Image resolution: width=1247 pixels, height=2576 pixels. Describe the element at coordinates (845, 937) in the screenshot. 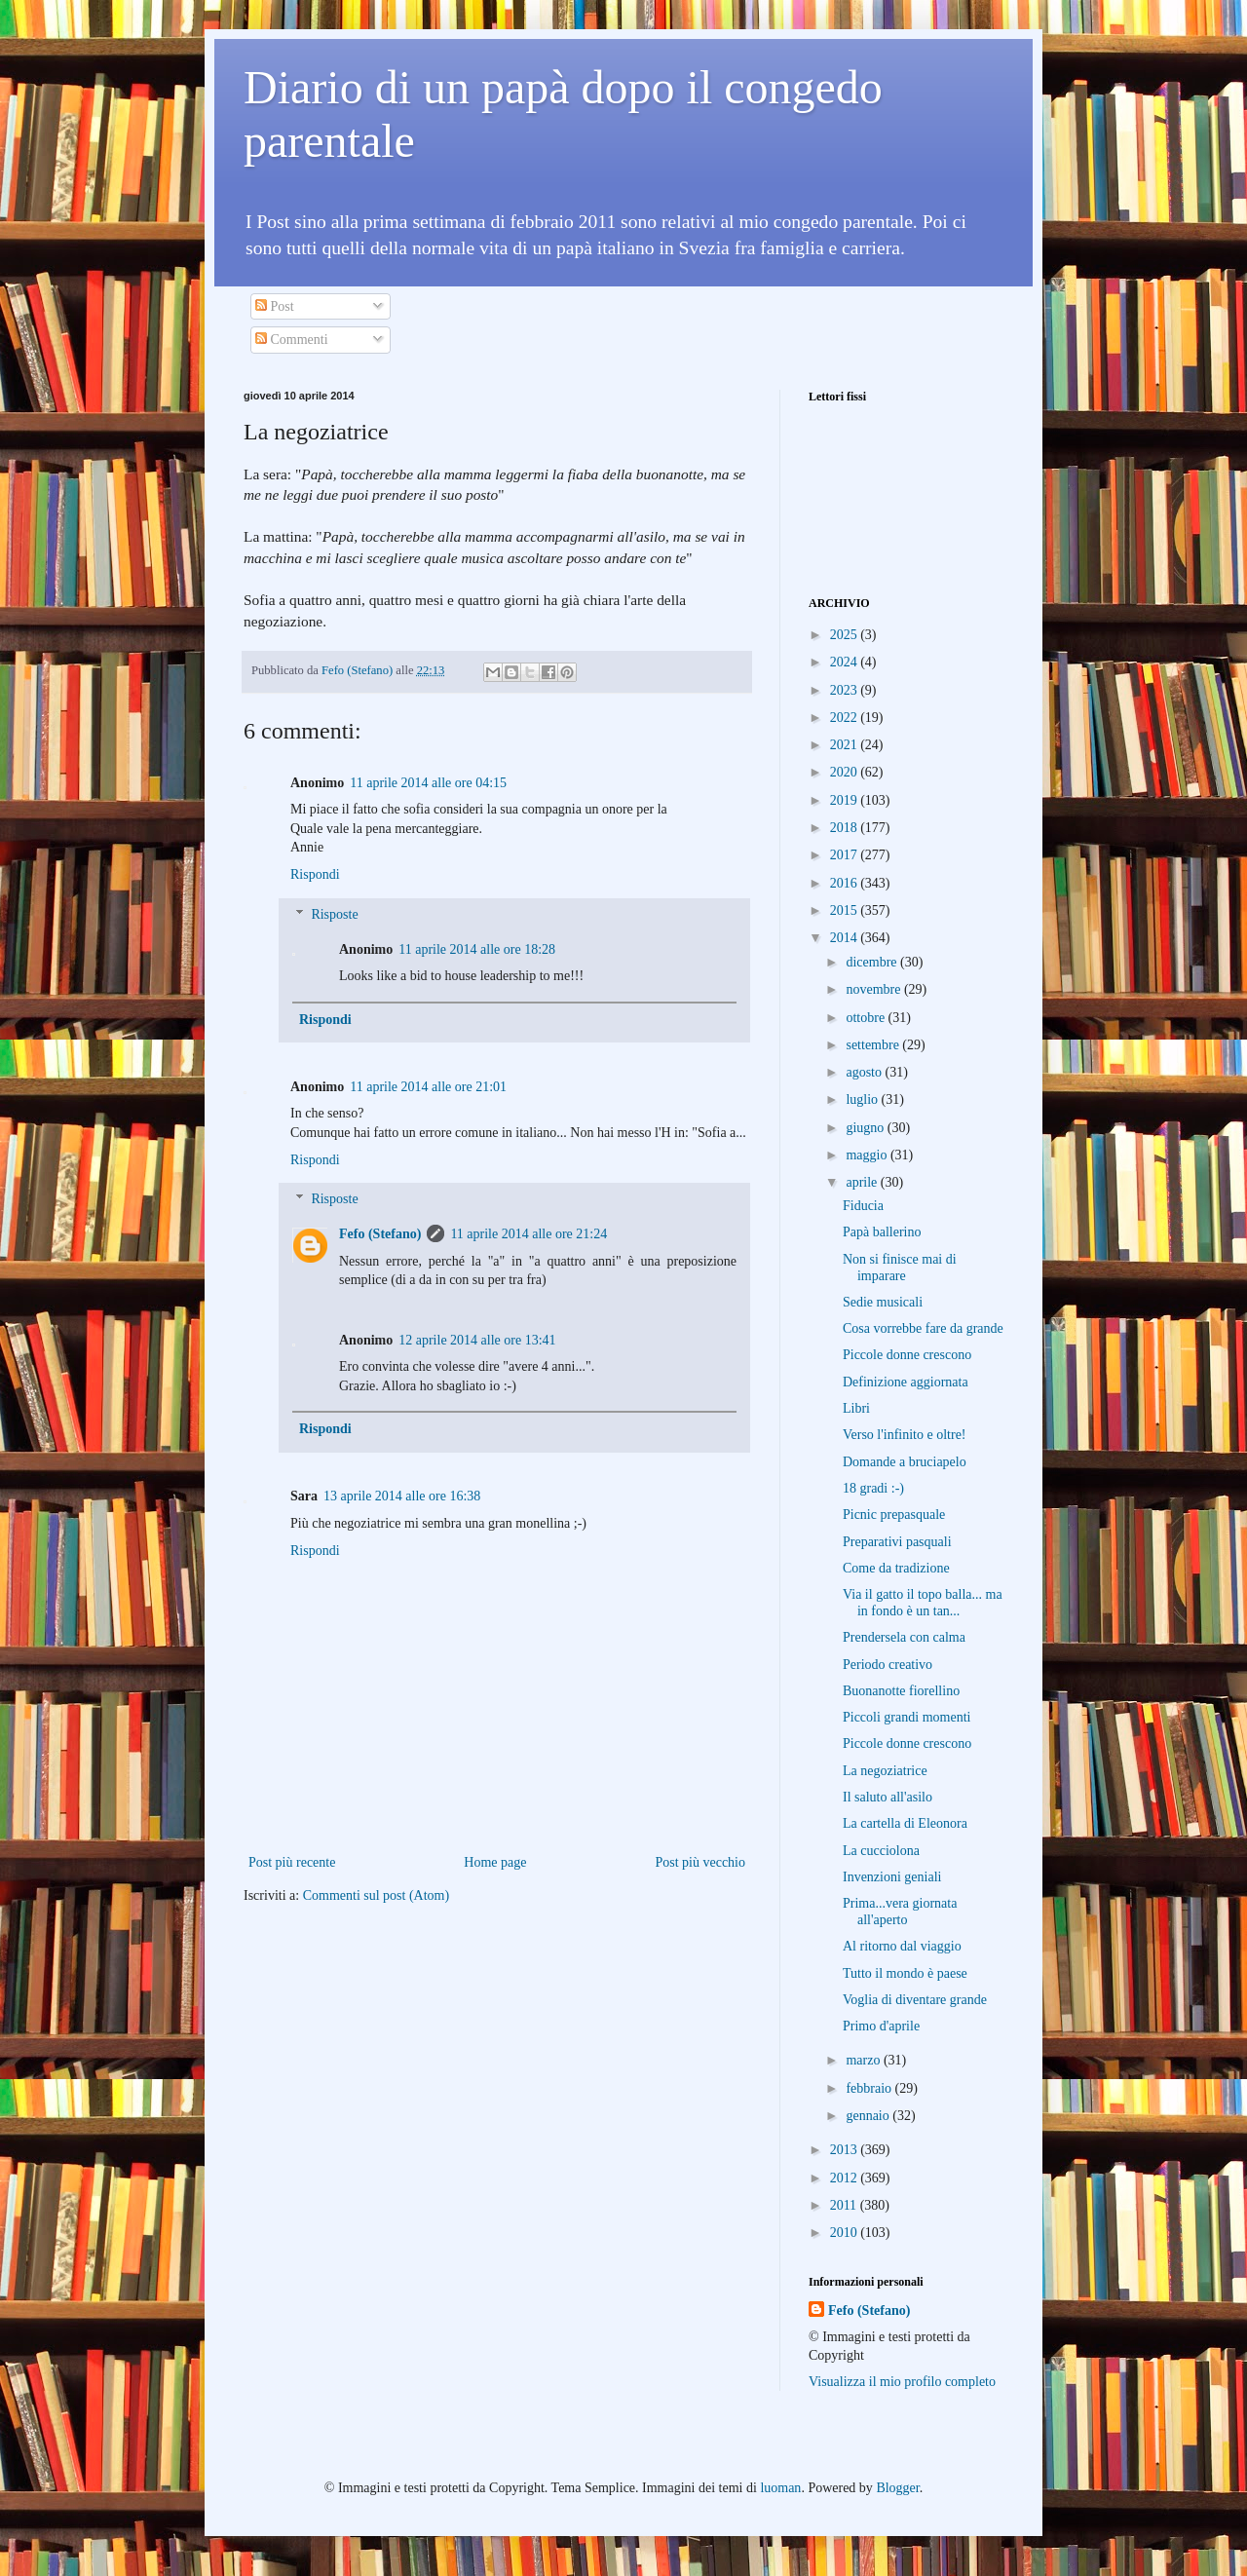

I see `2014` at that location.